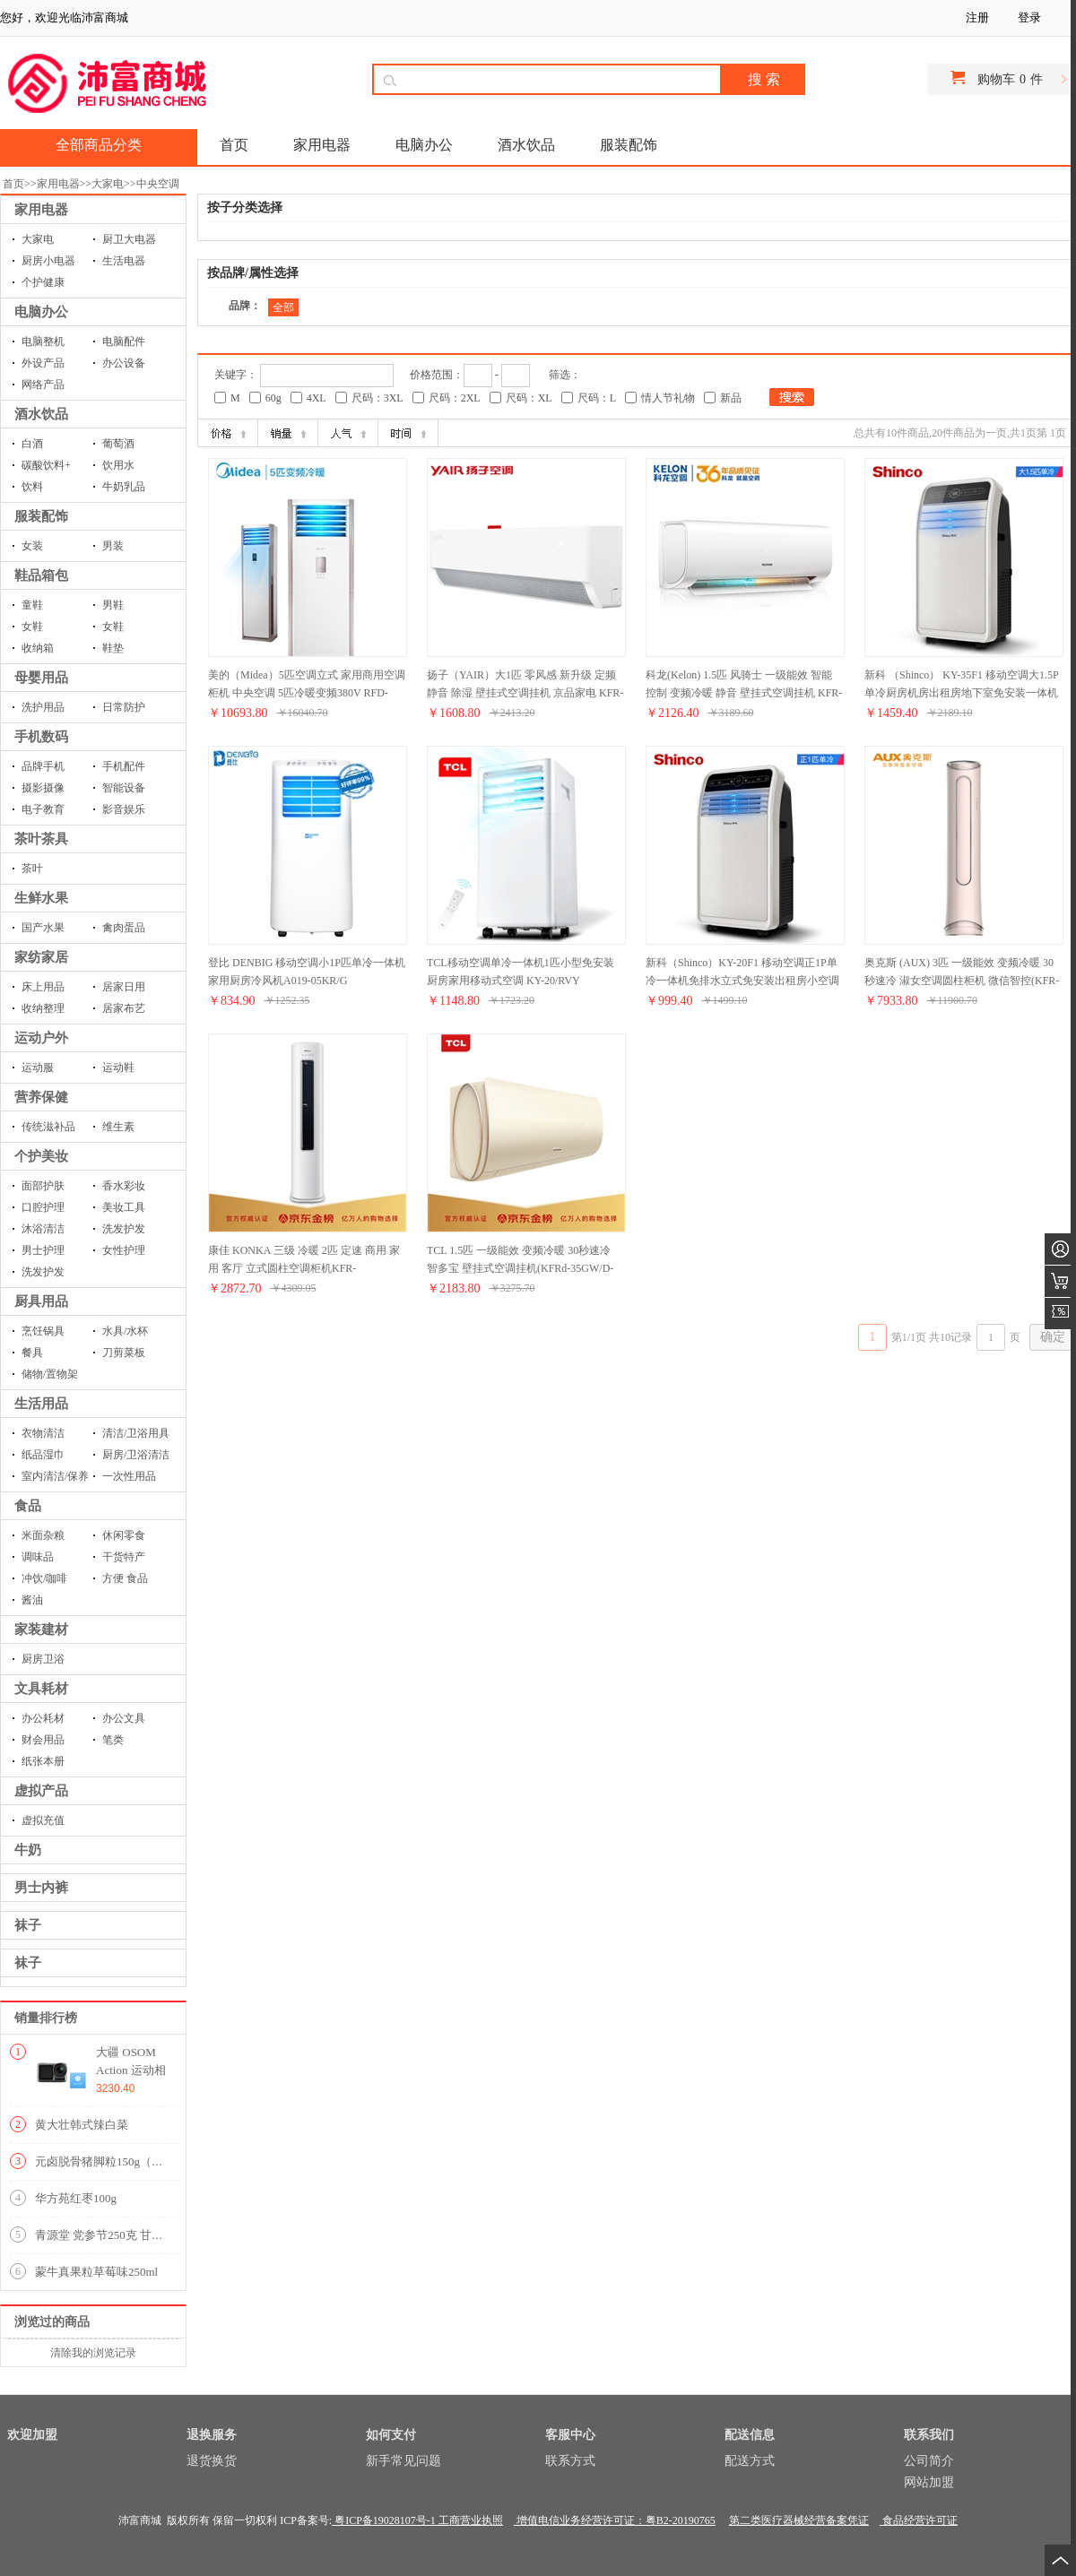 This screenshot has width=1076, height=2576. I want to click on 厨房/卫浴清洁, so click(135, 1454).